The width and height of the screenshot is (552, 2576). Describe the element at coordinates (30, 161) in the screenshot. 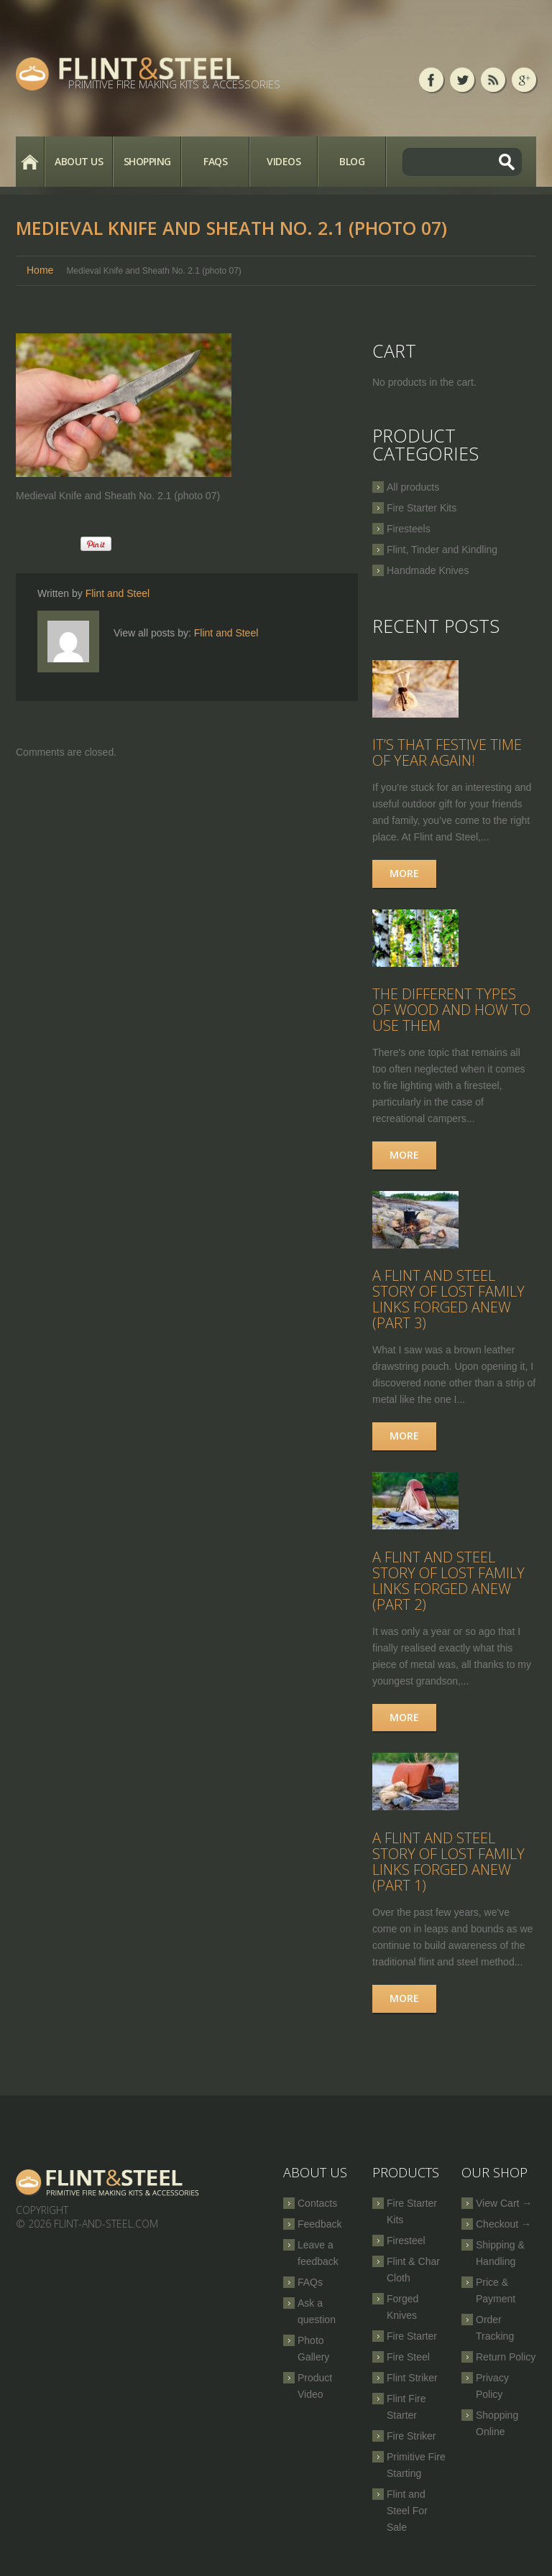

I see `Home` at that location.